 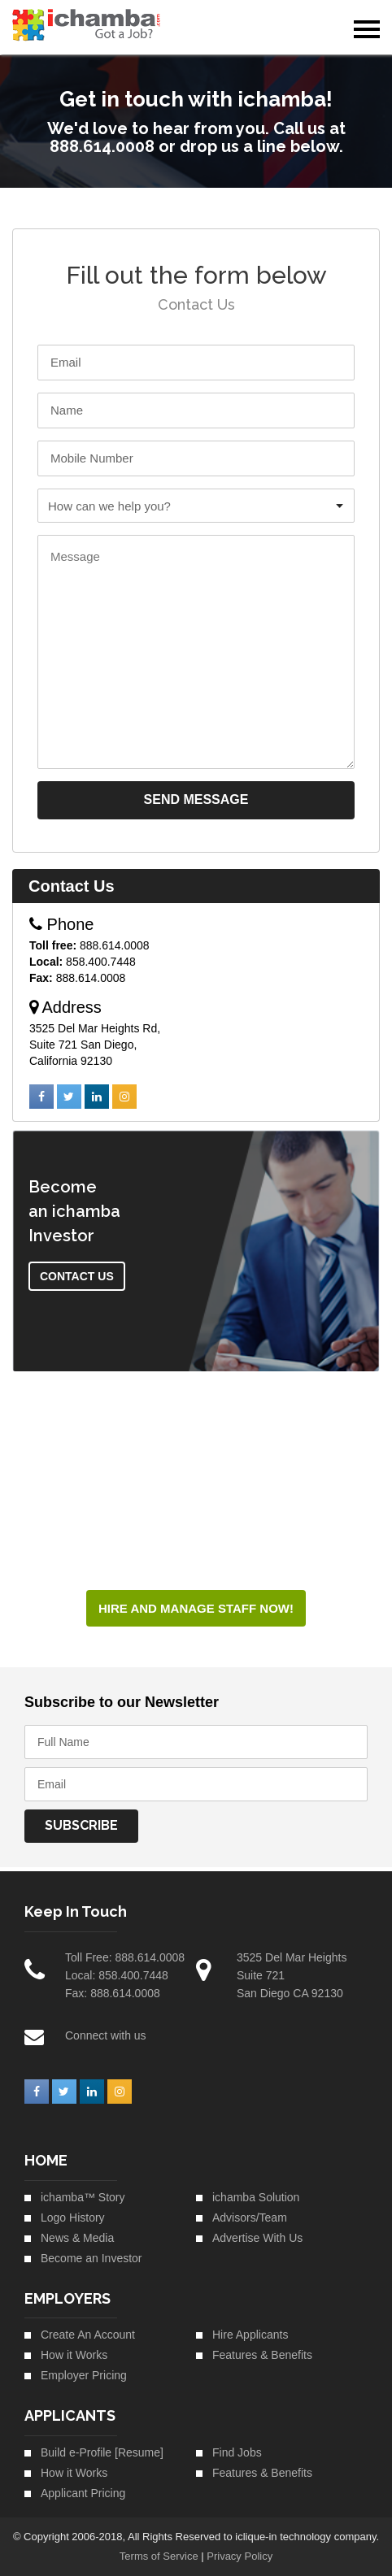 What do you see at coordinates (74, 2354) in the screenshot?
I see `How it Works` at bounding box center [74, 2354].